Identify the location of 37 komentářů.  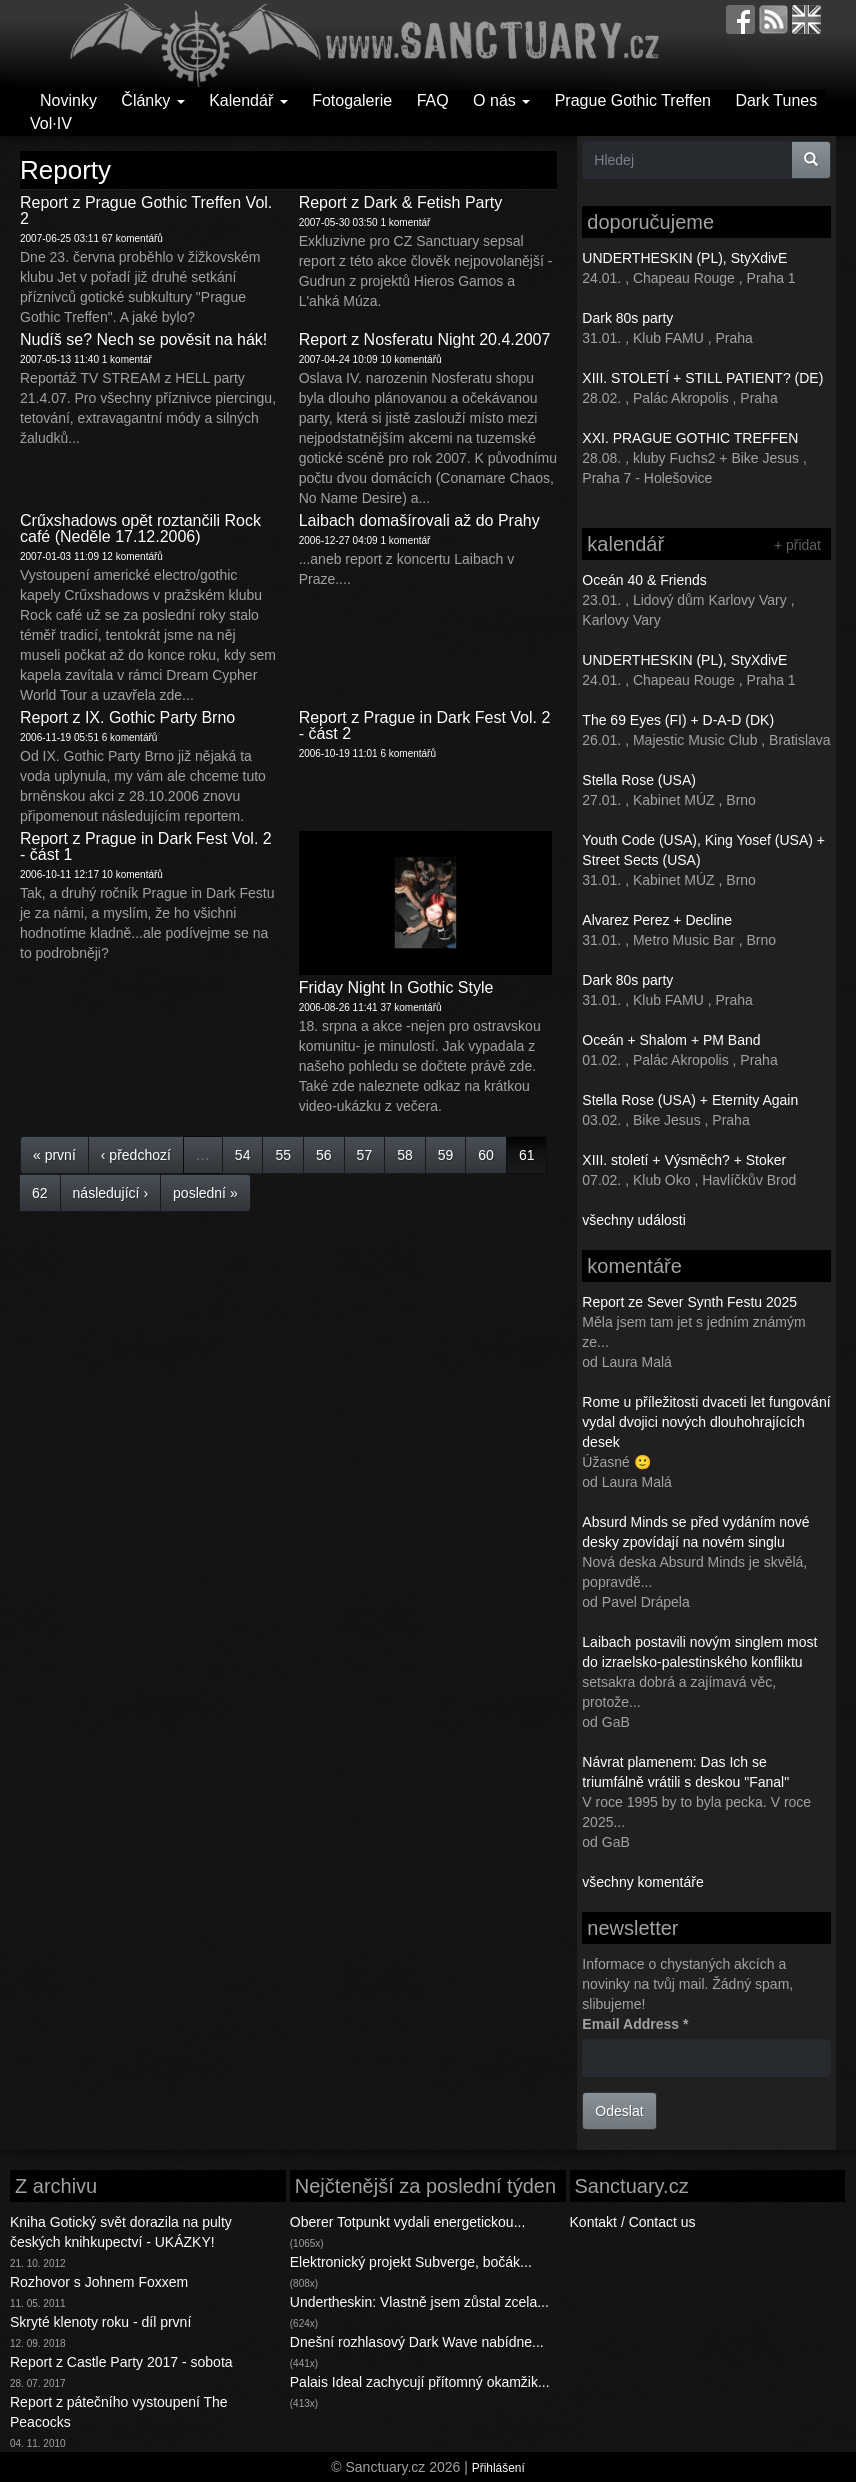
(410, 1007).